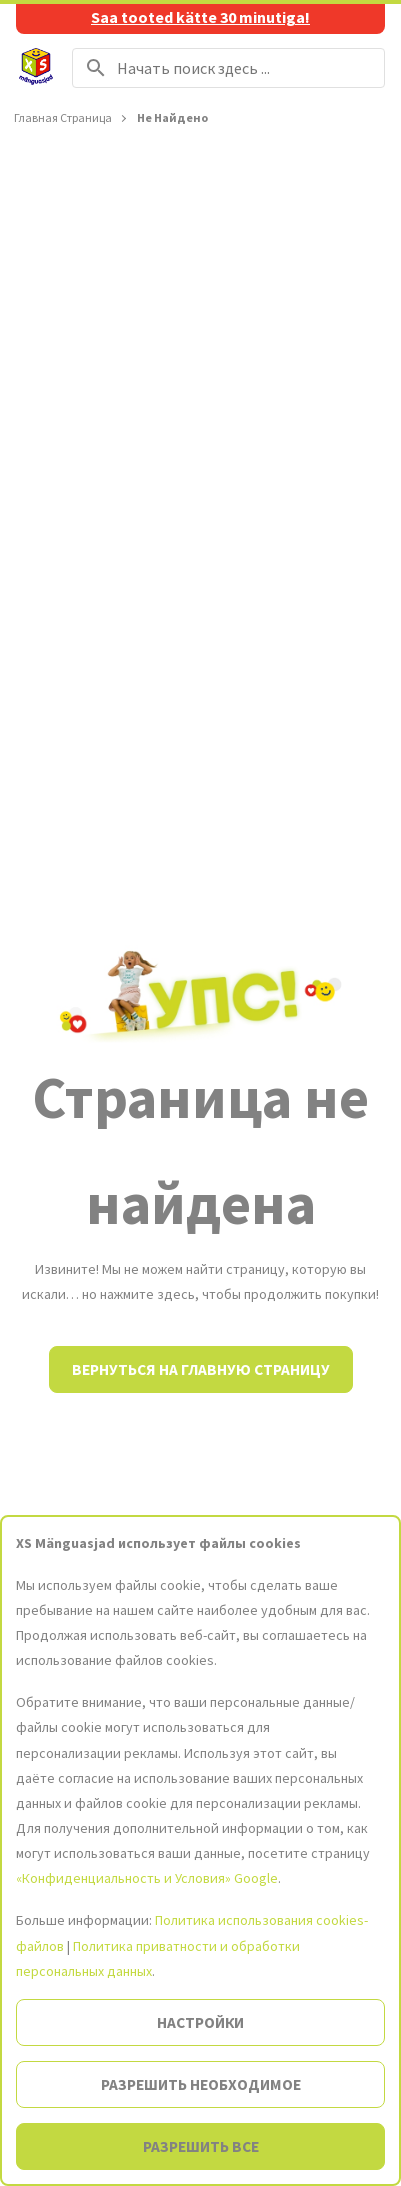  Describe the element at coordinates (201, 1369) in the screenshot. I see `Вернуться на главную страницу` at that location.